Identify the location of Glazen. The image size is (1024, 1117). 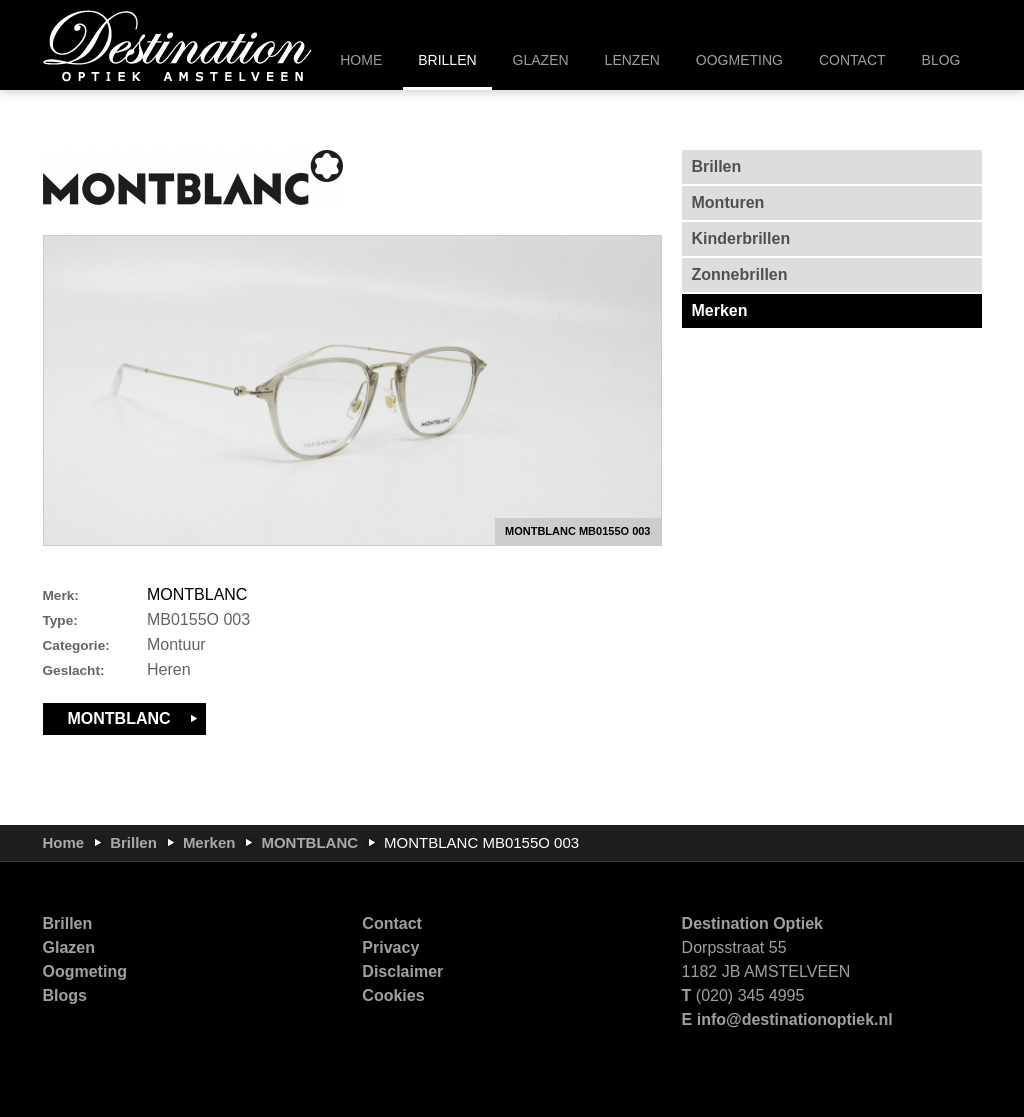
(69, 947).